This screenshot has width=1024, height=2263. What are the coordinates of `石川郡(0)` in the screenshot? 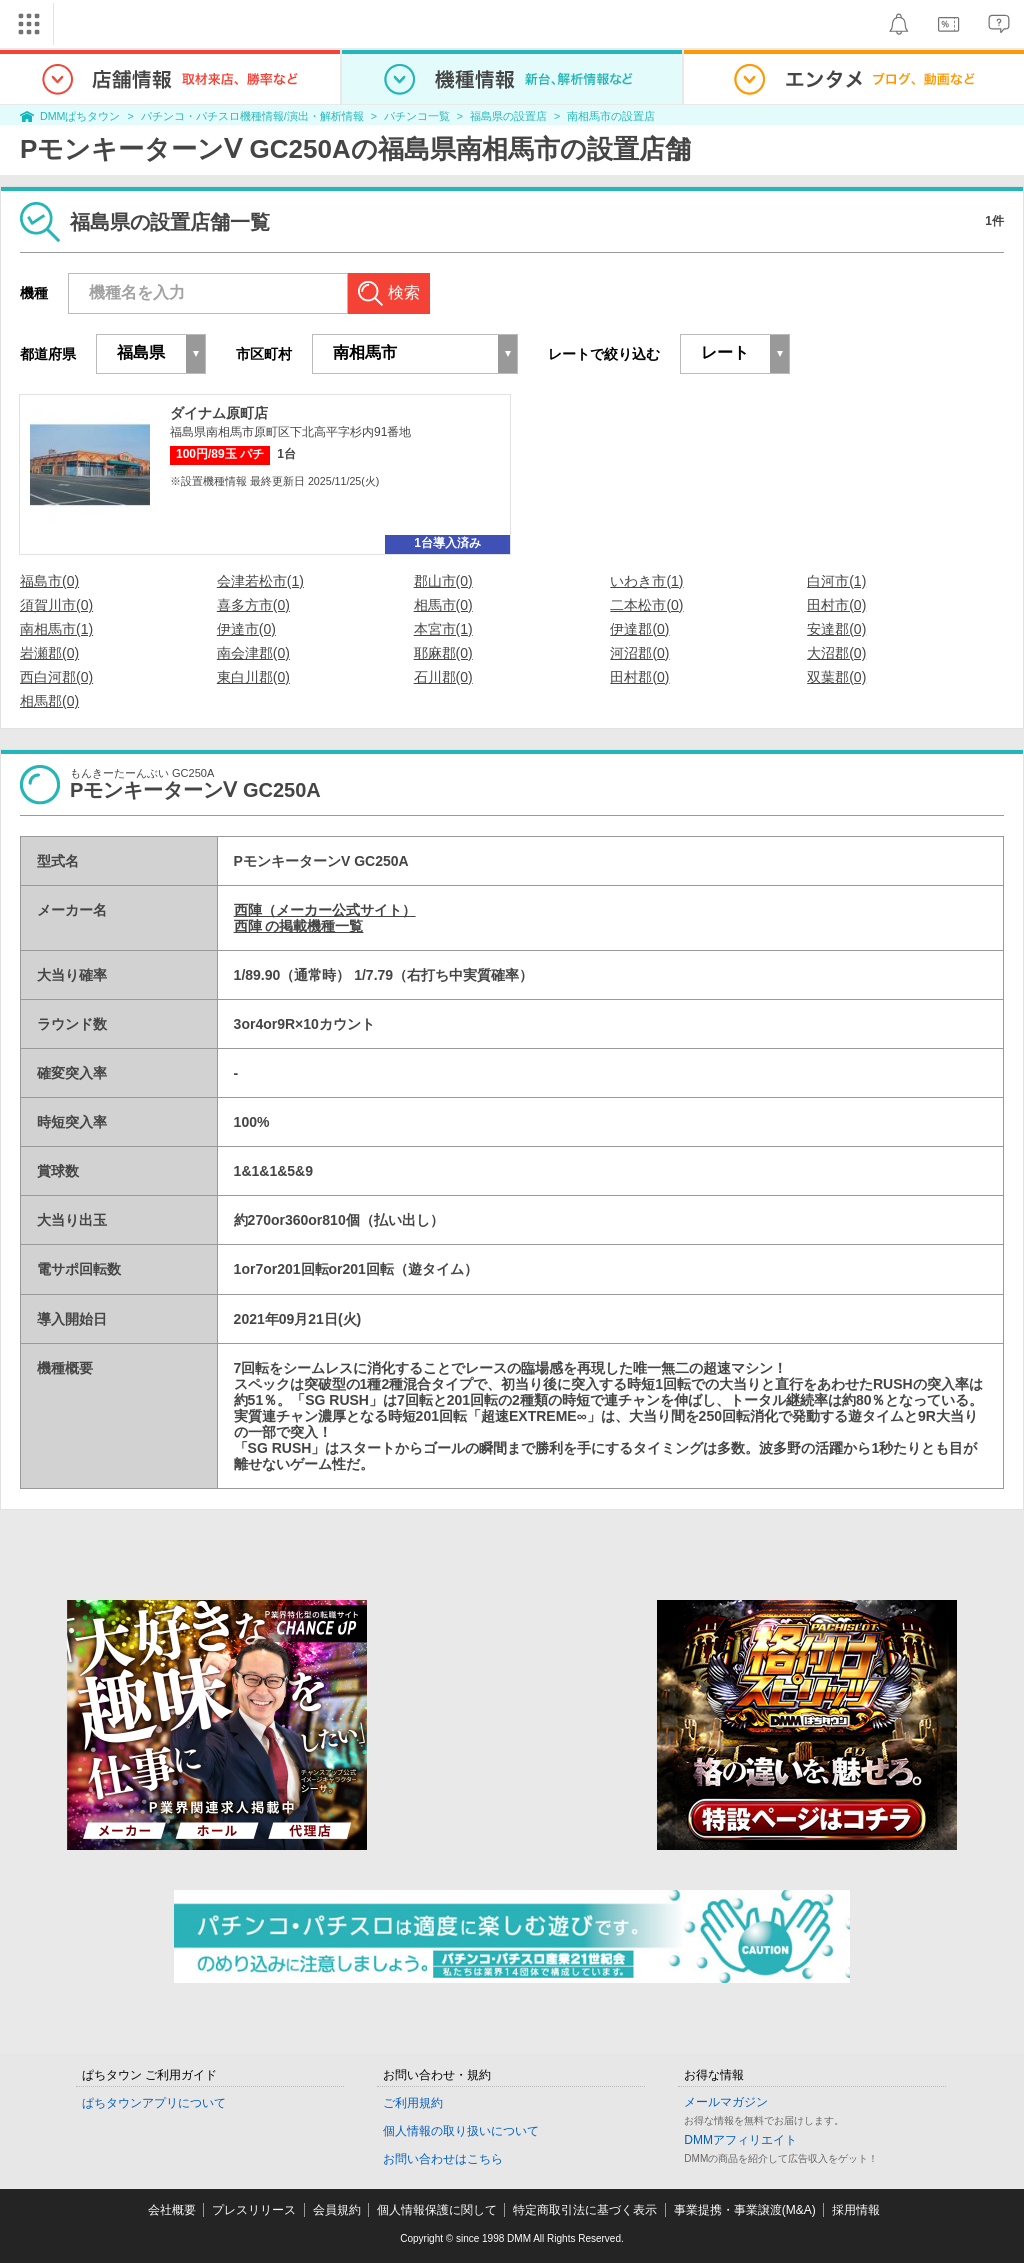 It's located at (443, 677).